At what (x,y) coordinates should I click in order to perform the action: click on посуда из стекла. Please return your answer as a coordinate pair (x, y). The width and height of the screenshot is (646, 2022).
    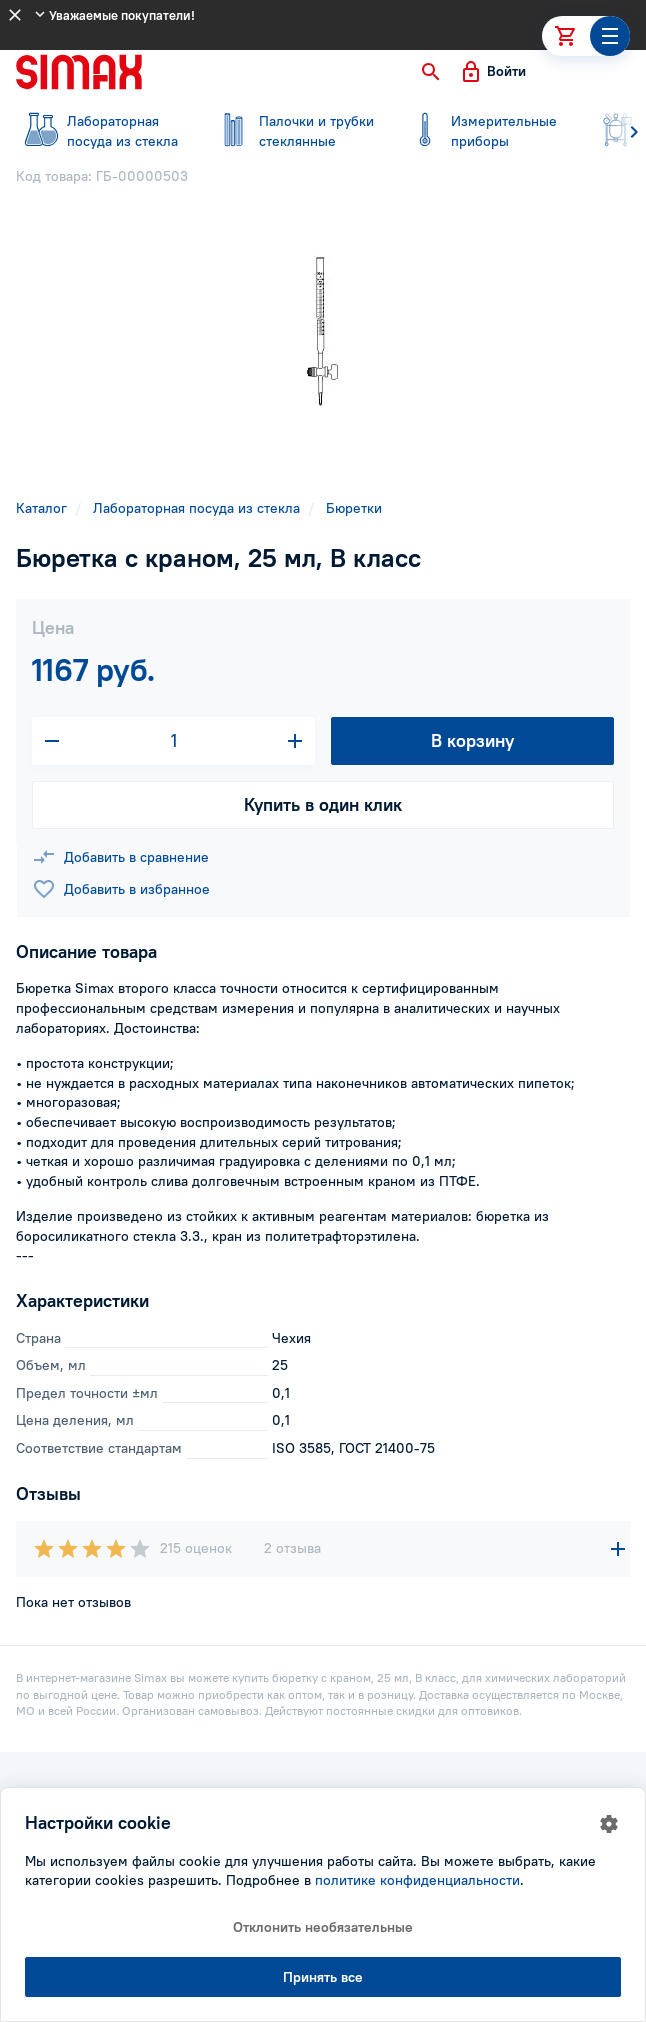
    Looking at the image, I should click on (100, 131).